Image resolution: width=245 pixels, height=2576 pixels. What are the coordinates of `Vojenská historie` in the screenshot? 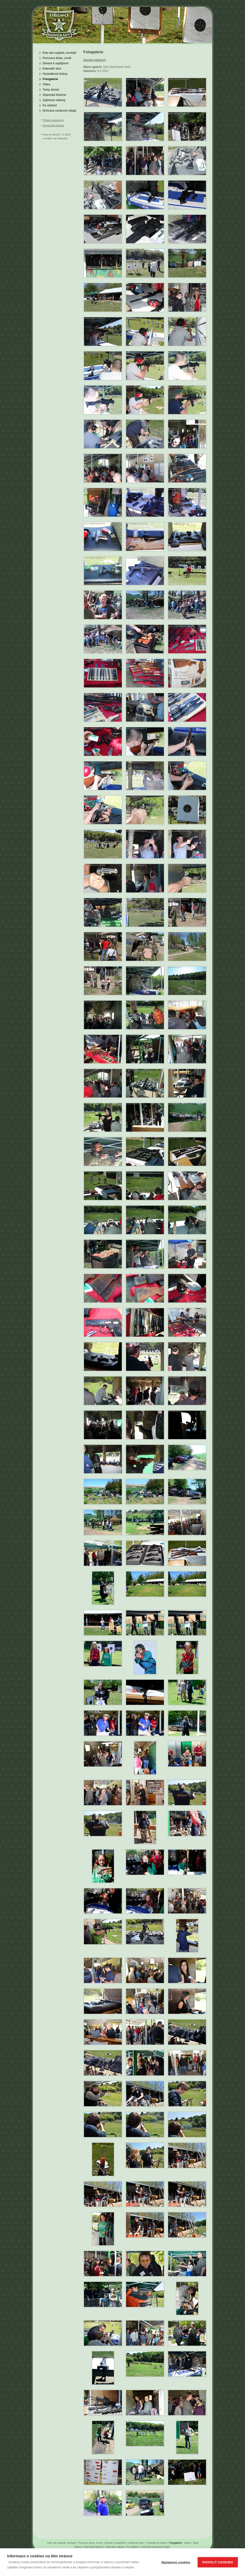 It's located at (54, 95).